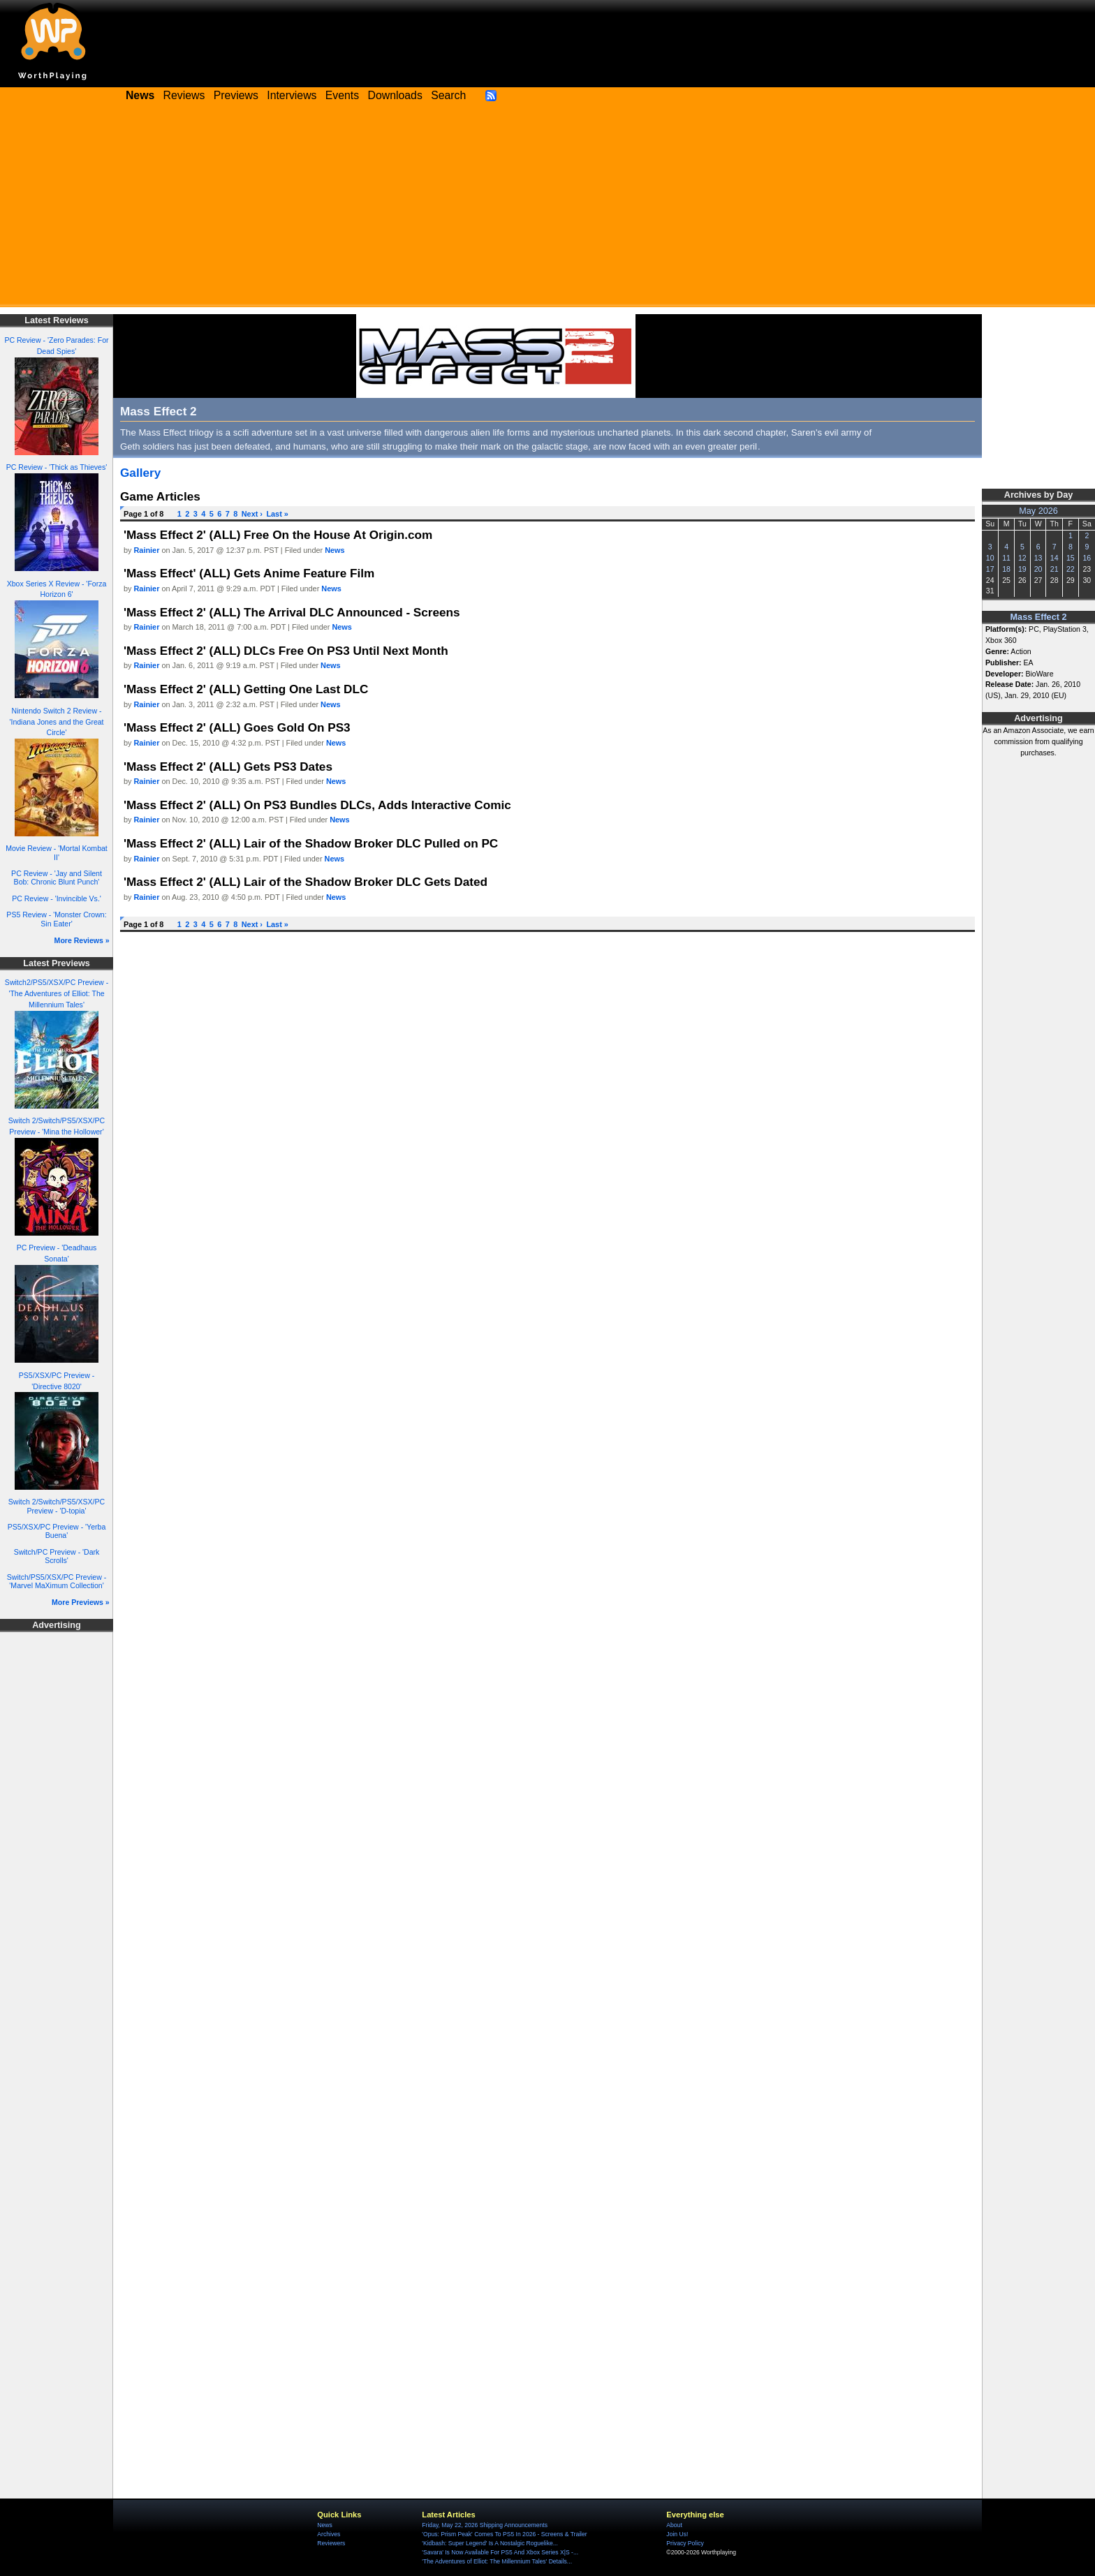  Describe the element at coordinates (1039, 617) in the screenshot. I see `Mass Effect 2` at that location.